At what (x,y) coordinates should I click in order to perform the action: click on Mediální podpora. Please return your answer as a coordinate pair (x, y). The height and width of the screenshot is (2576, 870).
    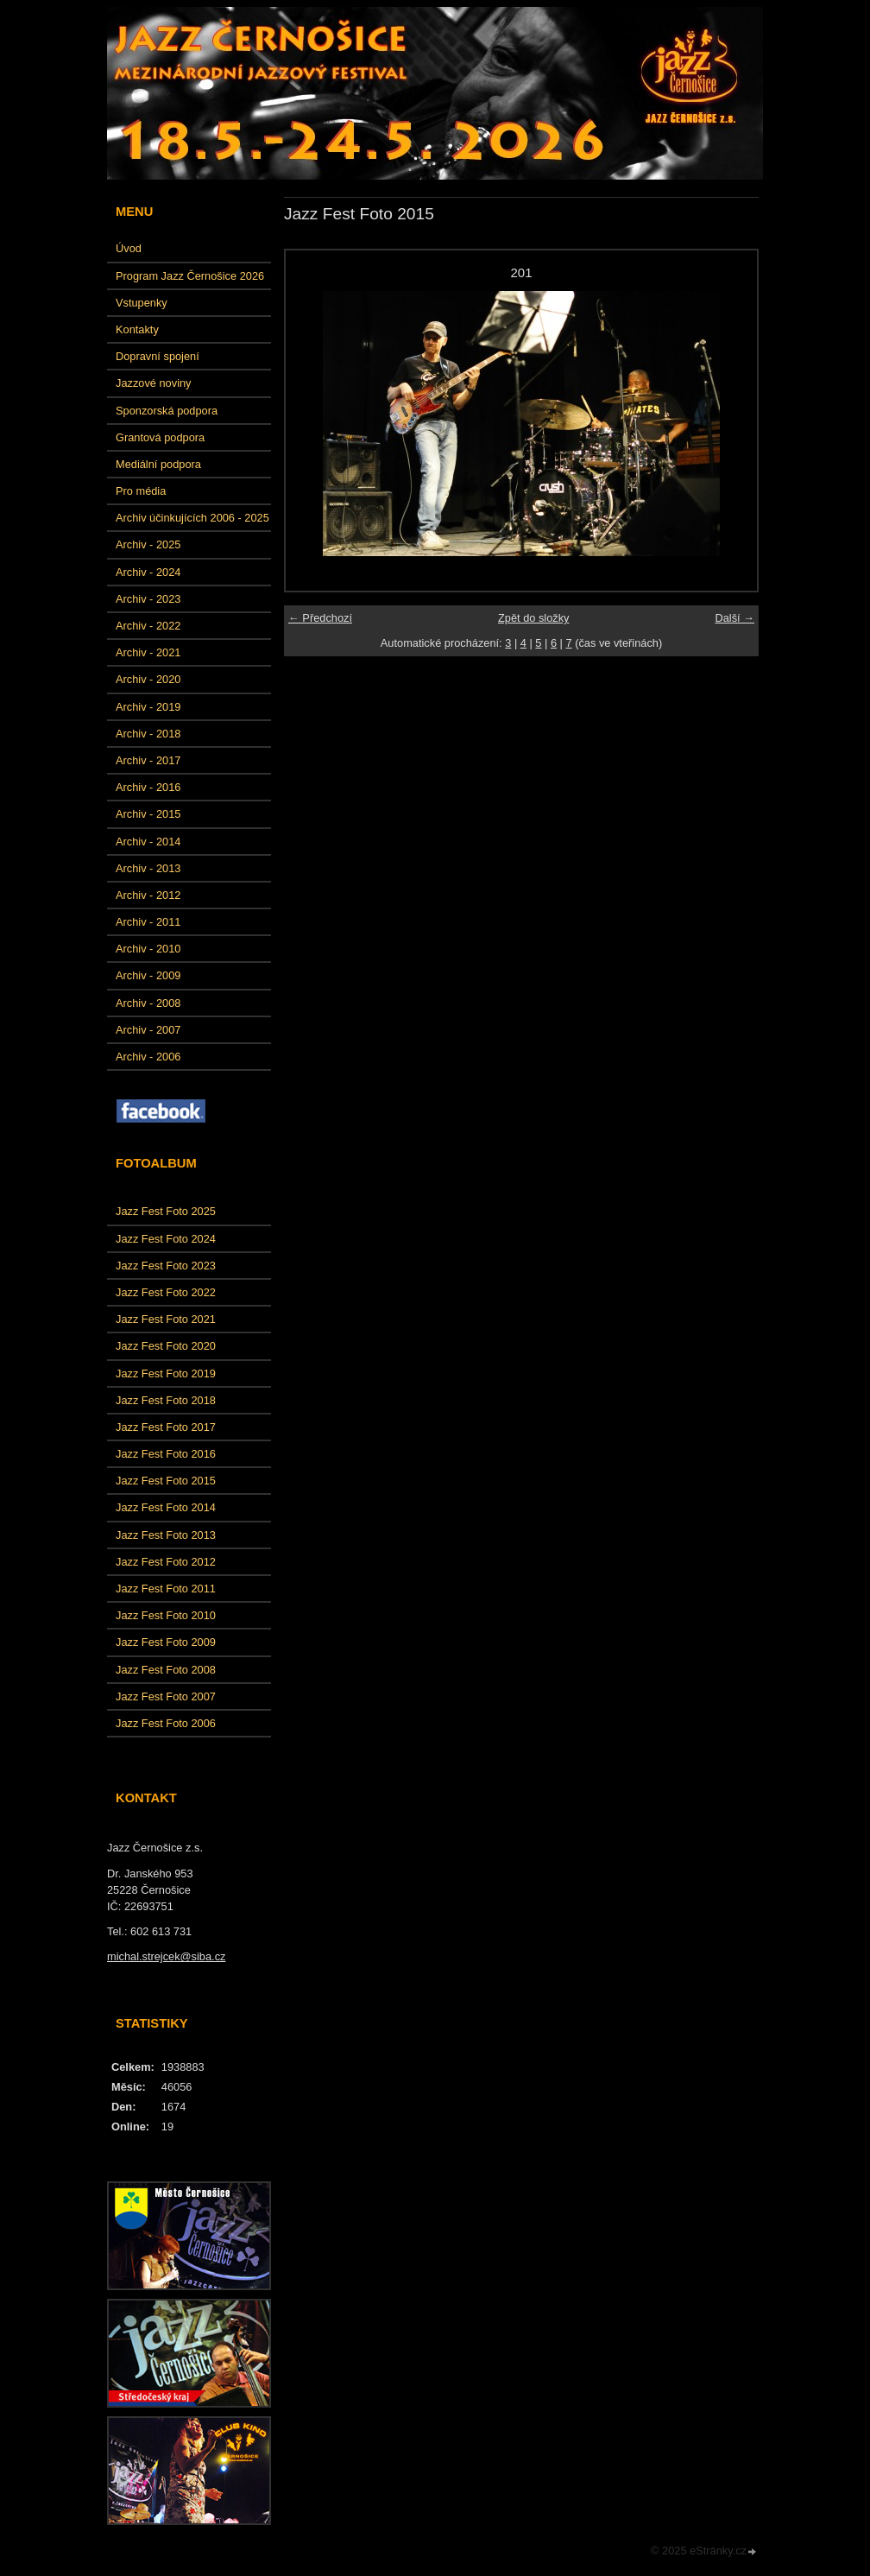
    Looking at the image, I should click on (158, 464).